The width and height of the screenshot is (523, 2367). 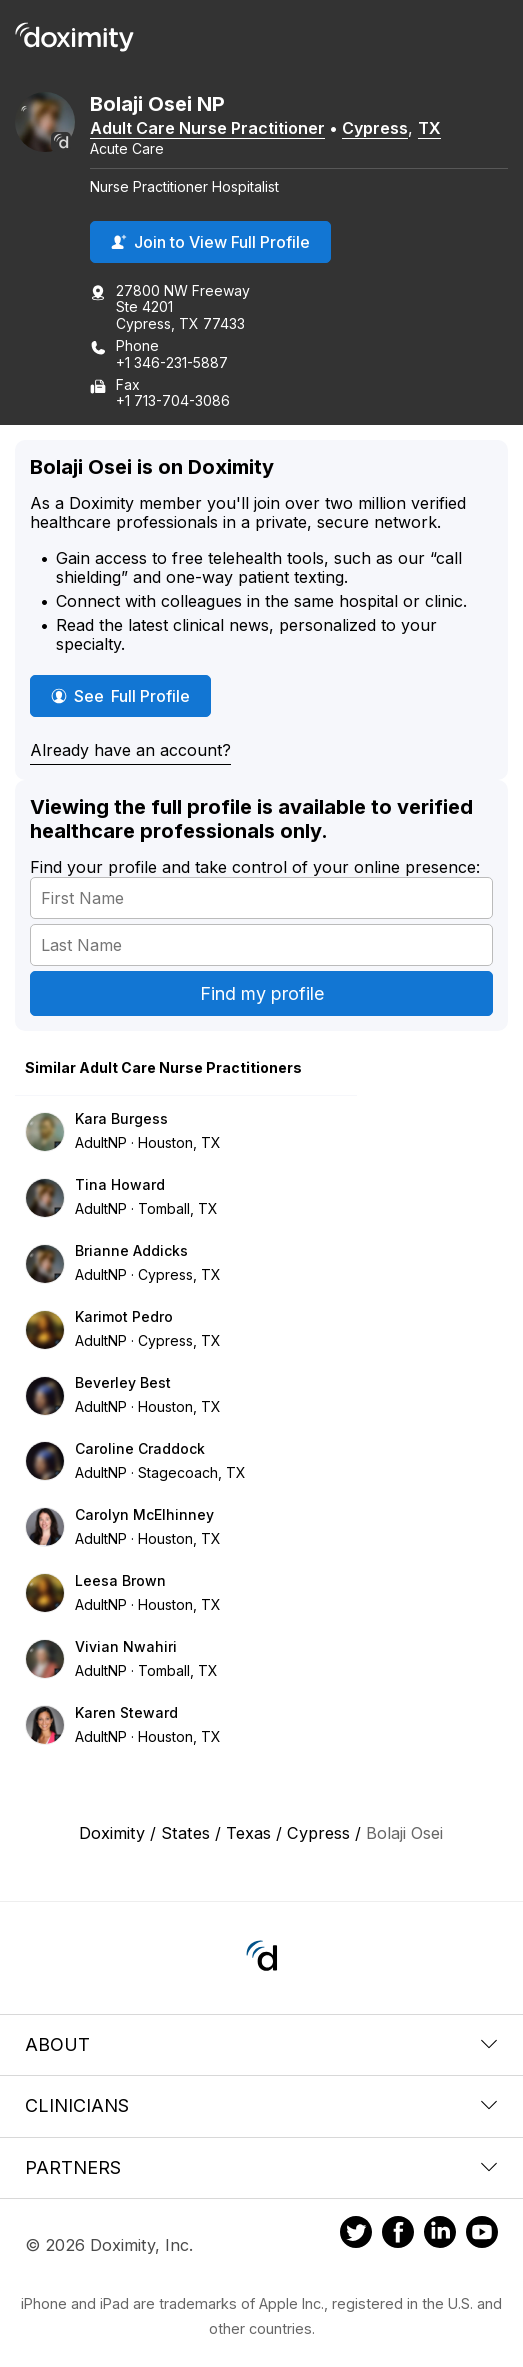 I want to click on [Doximity on LinkedIn], so click(x=440, y=2235).